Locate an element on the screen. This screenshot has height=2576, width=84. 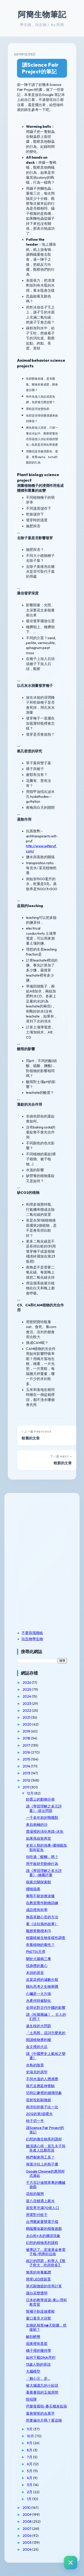
無器具聽心音的方法 is located at coordinates (42, 1917).